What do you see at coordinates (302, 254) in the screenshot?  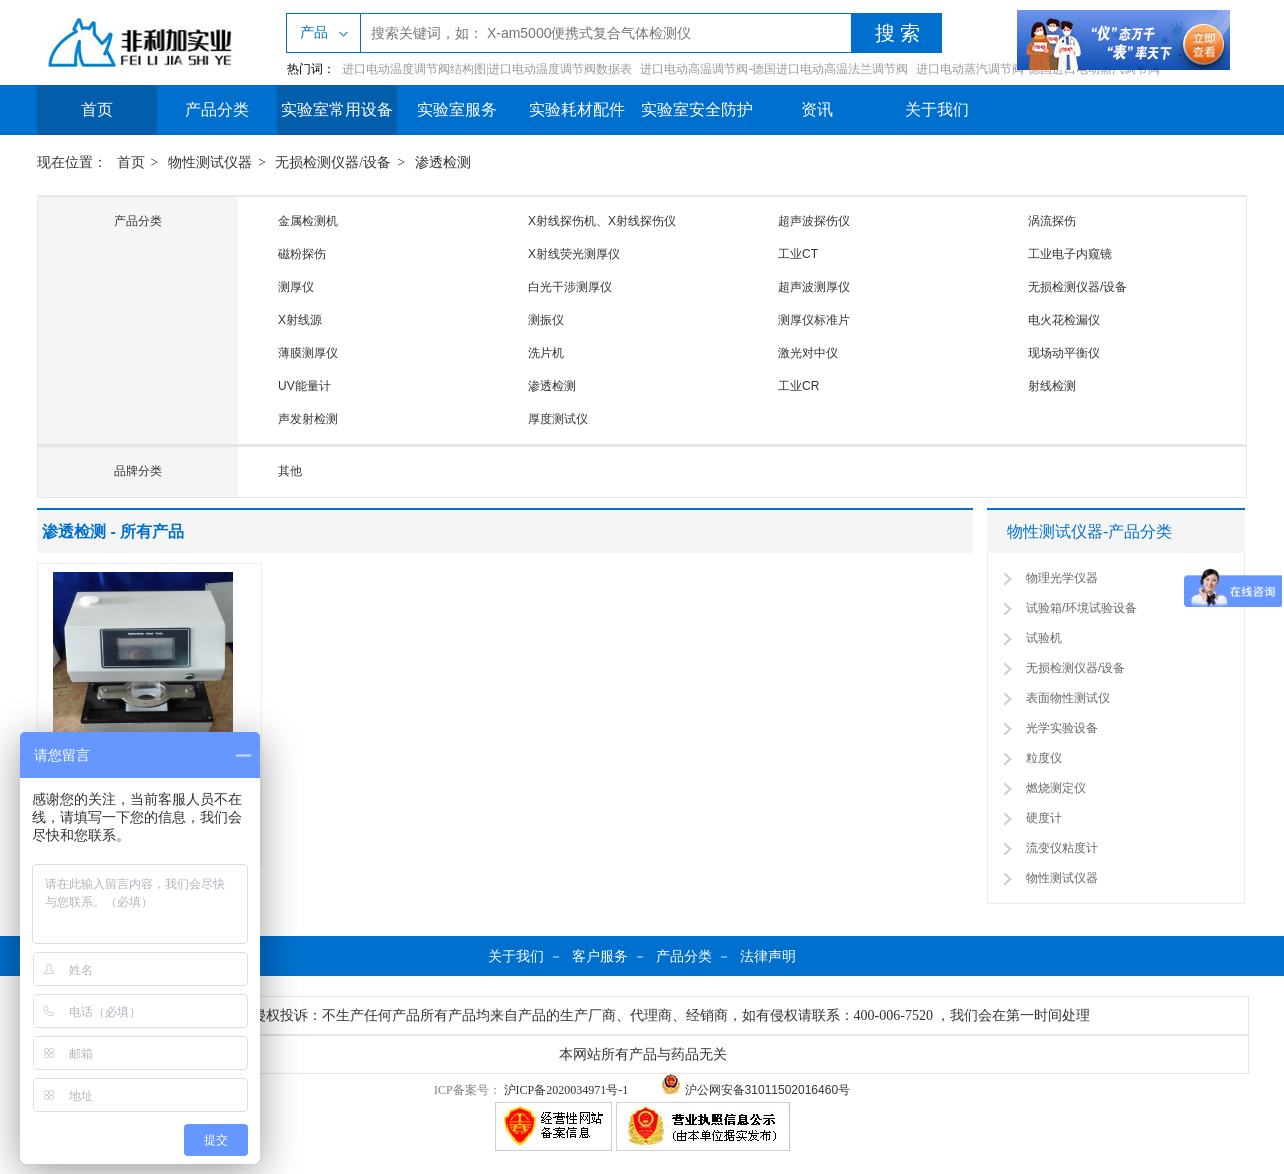 I see `磁粉探伤` at bounding box center [302, 254].